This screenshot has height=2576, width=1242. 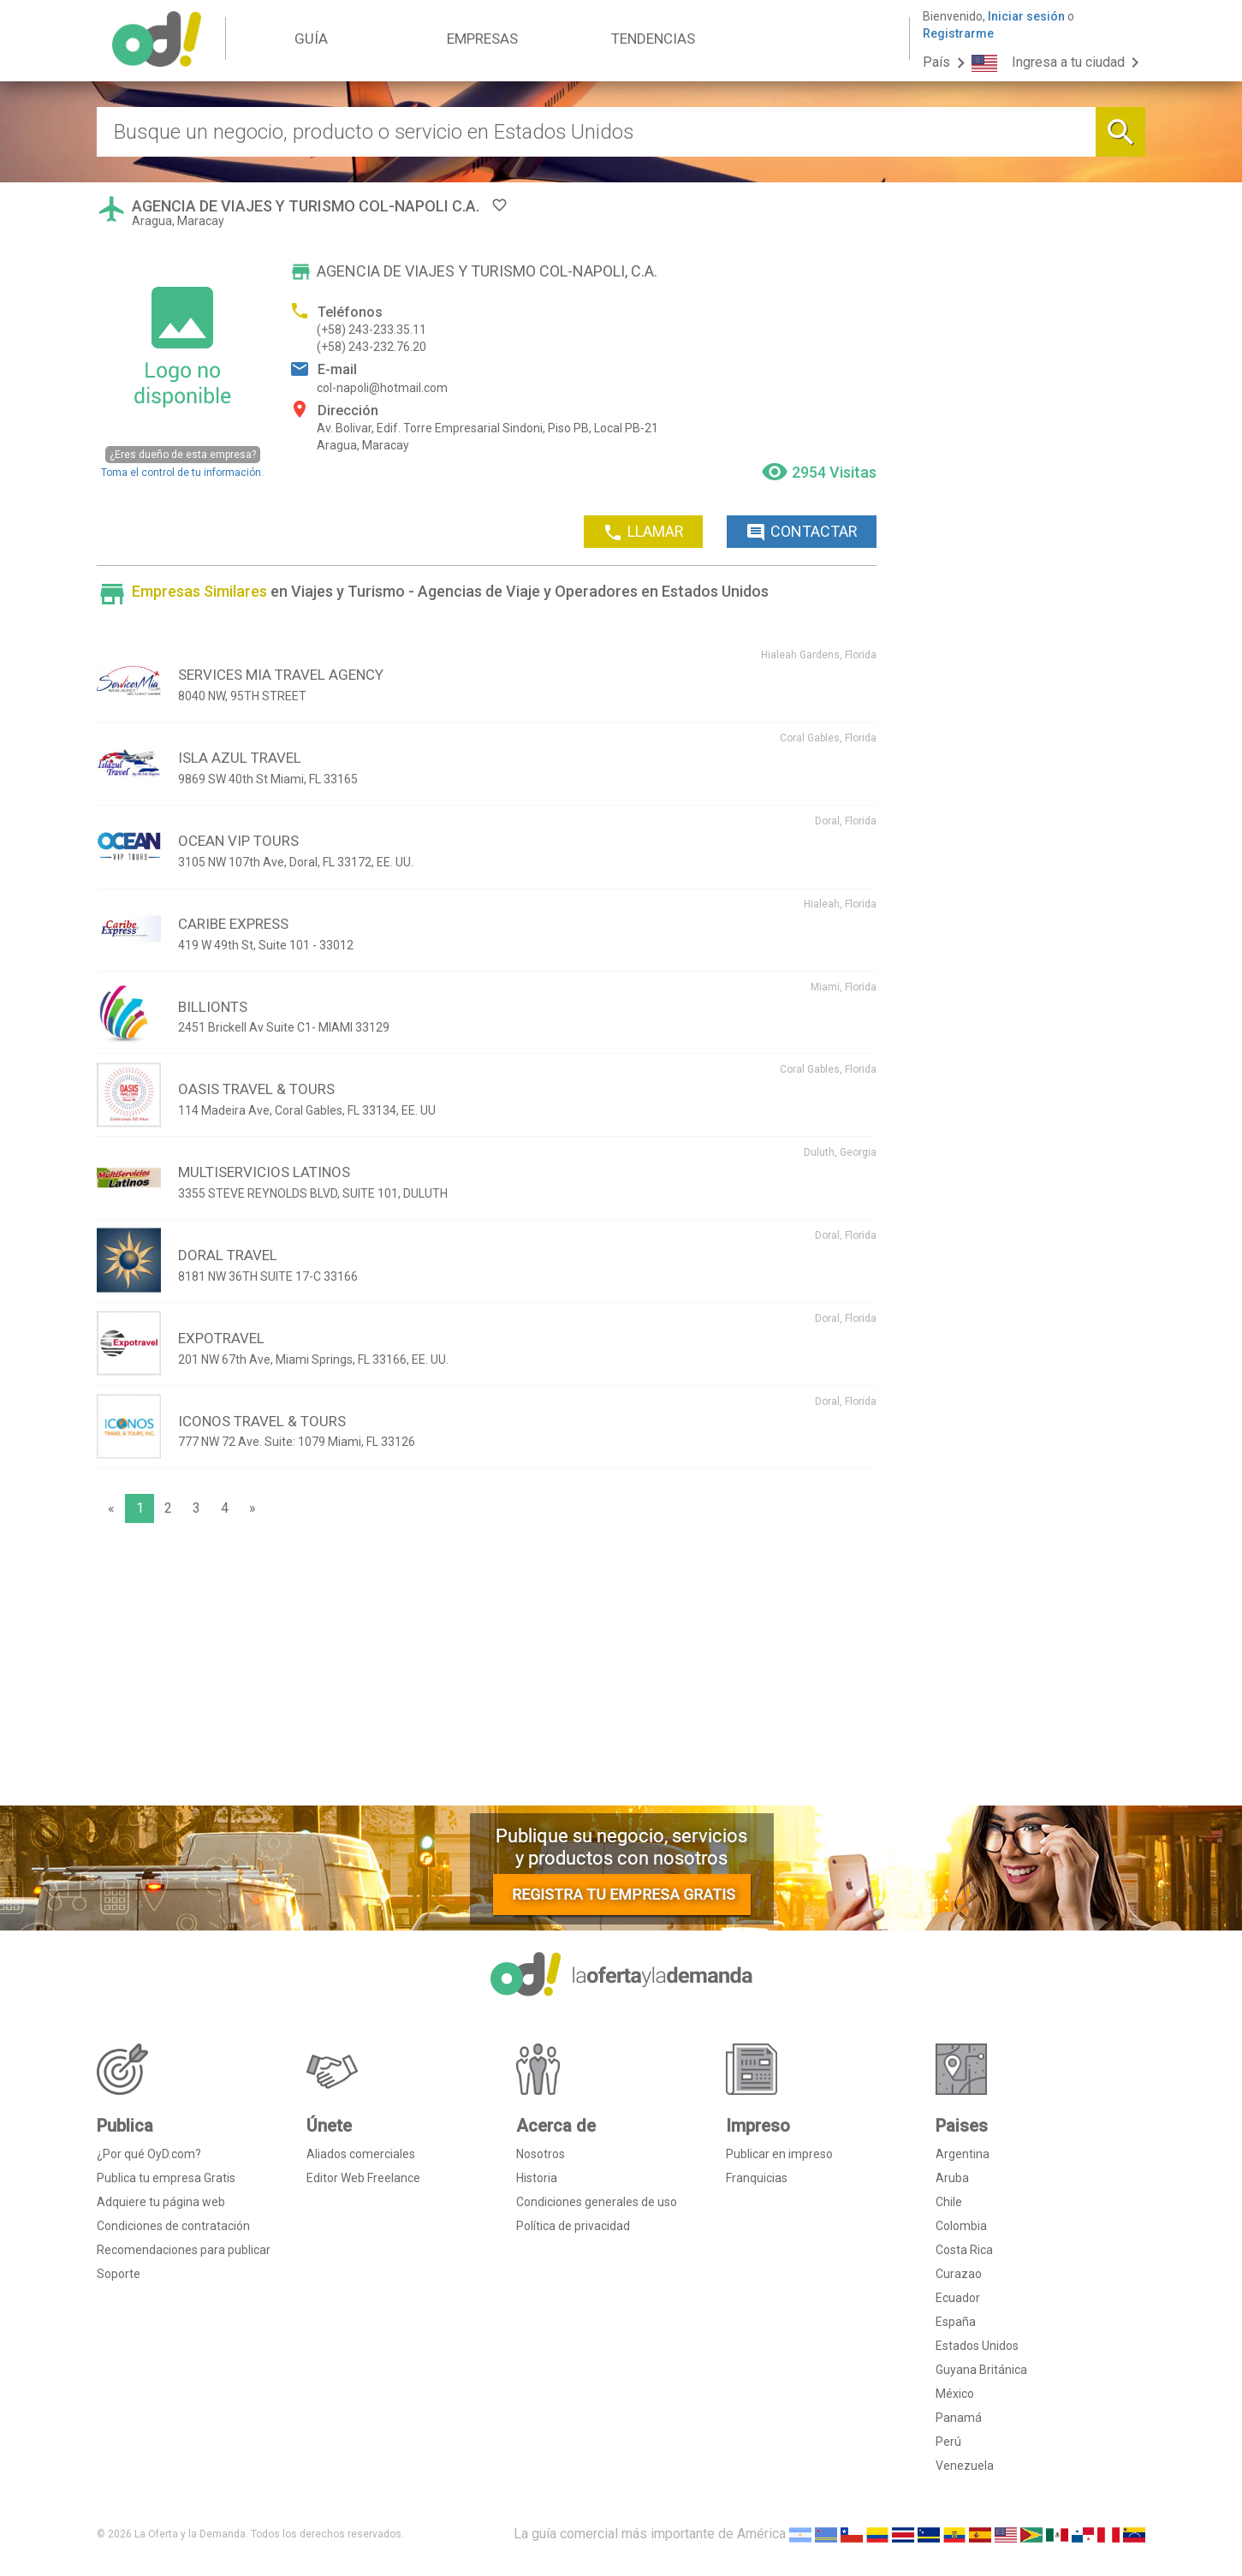 I want to click on Panamá, so click(x=959, y=2417).